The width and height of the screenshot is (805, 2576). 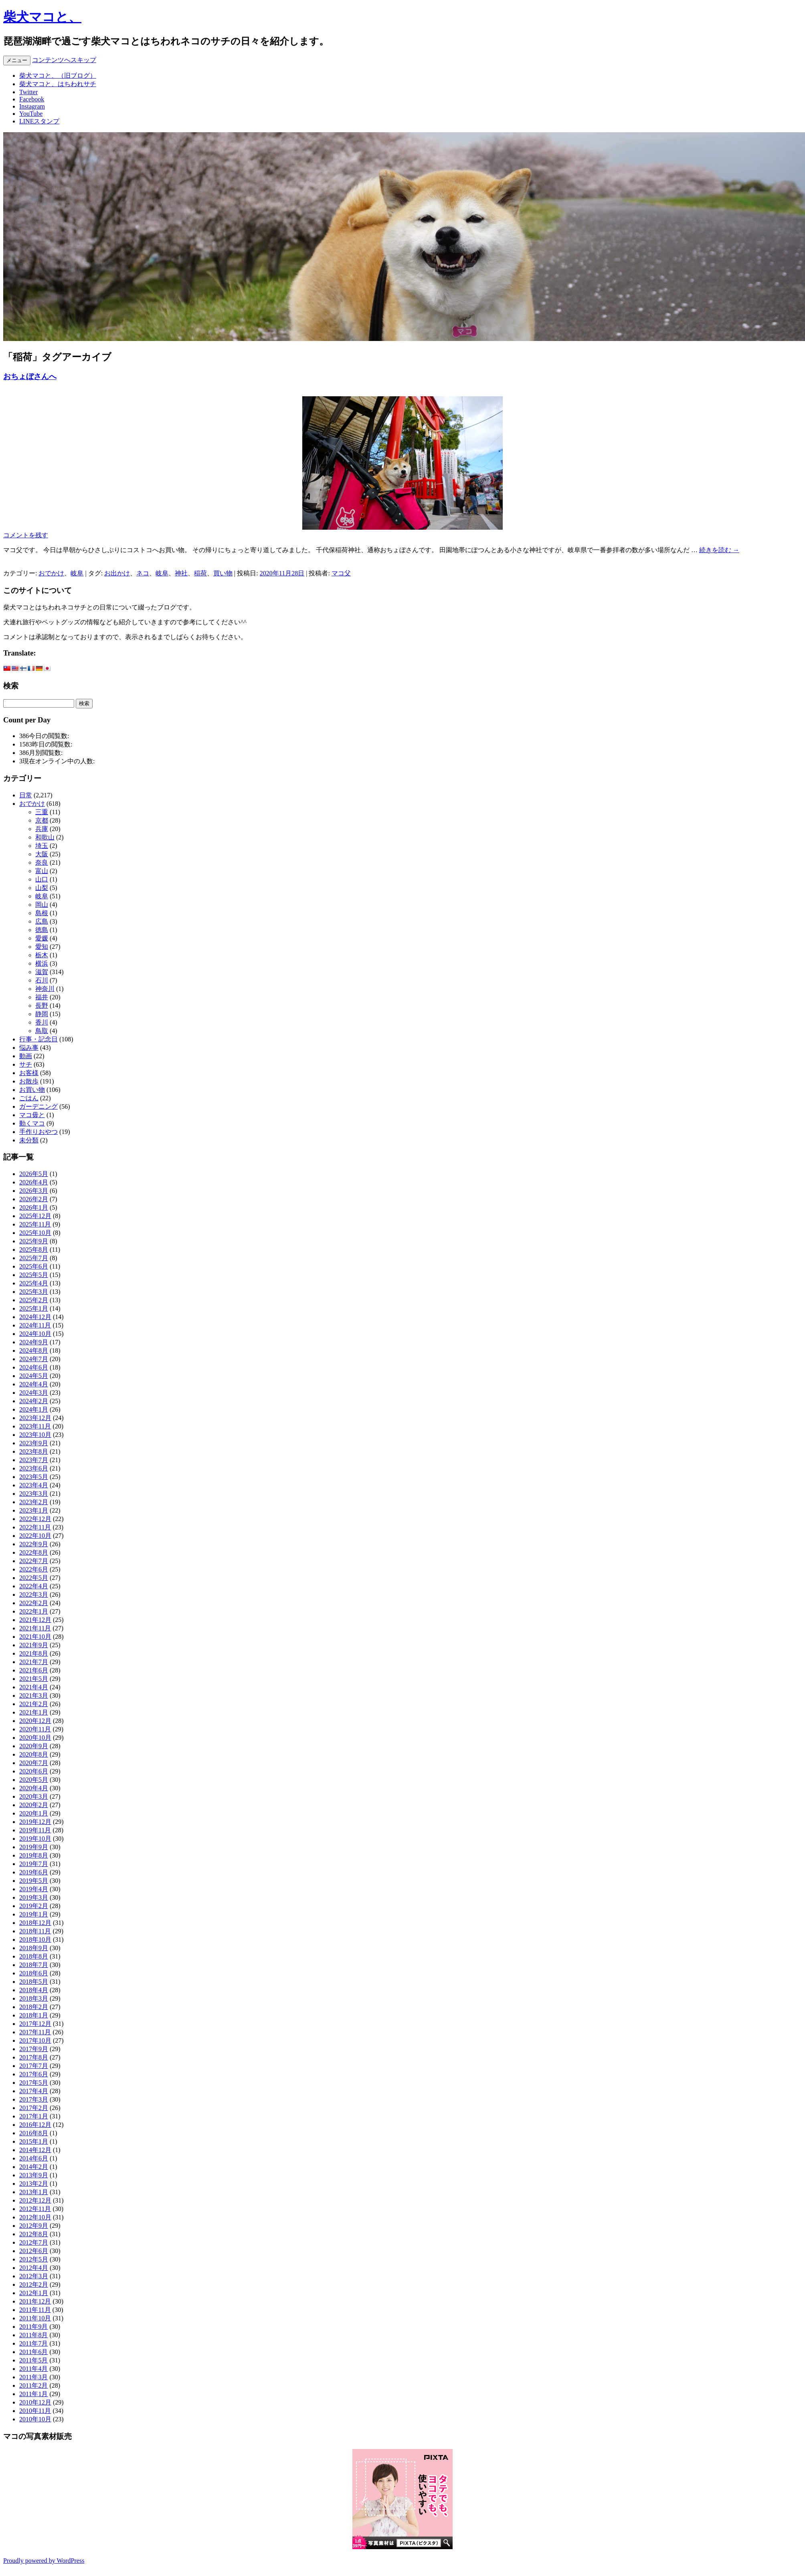 I want to click on 2020年6月, so click(x=33, y=1771).